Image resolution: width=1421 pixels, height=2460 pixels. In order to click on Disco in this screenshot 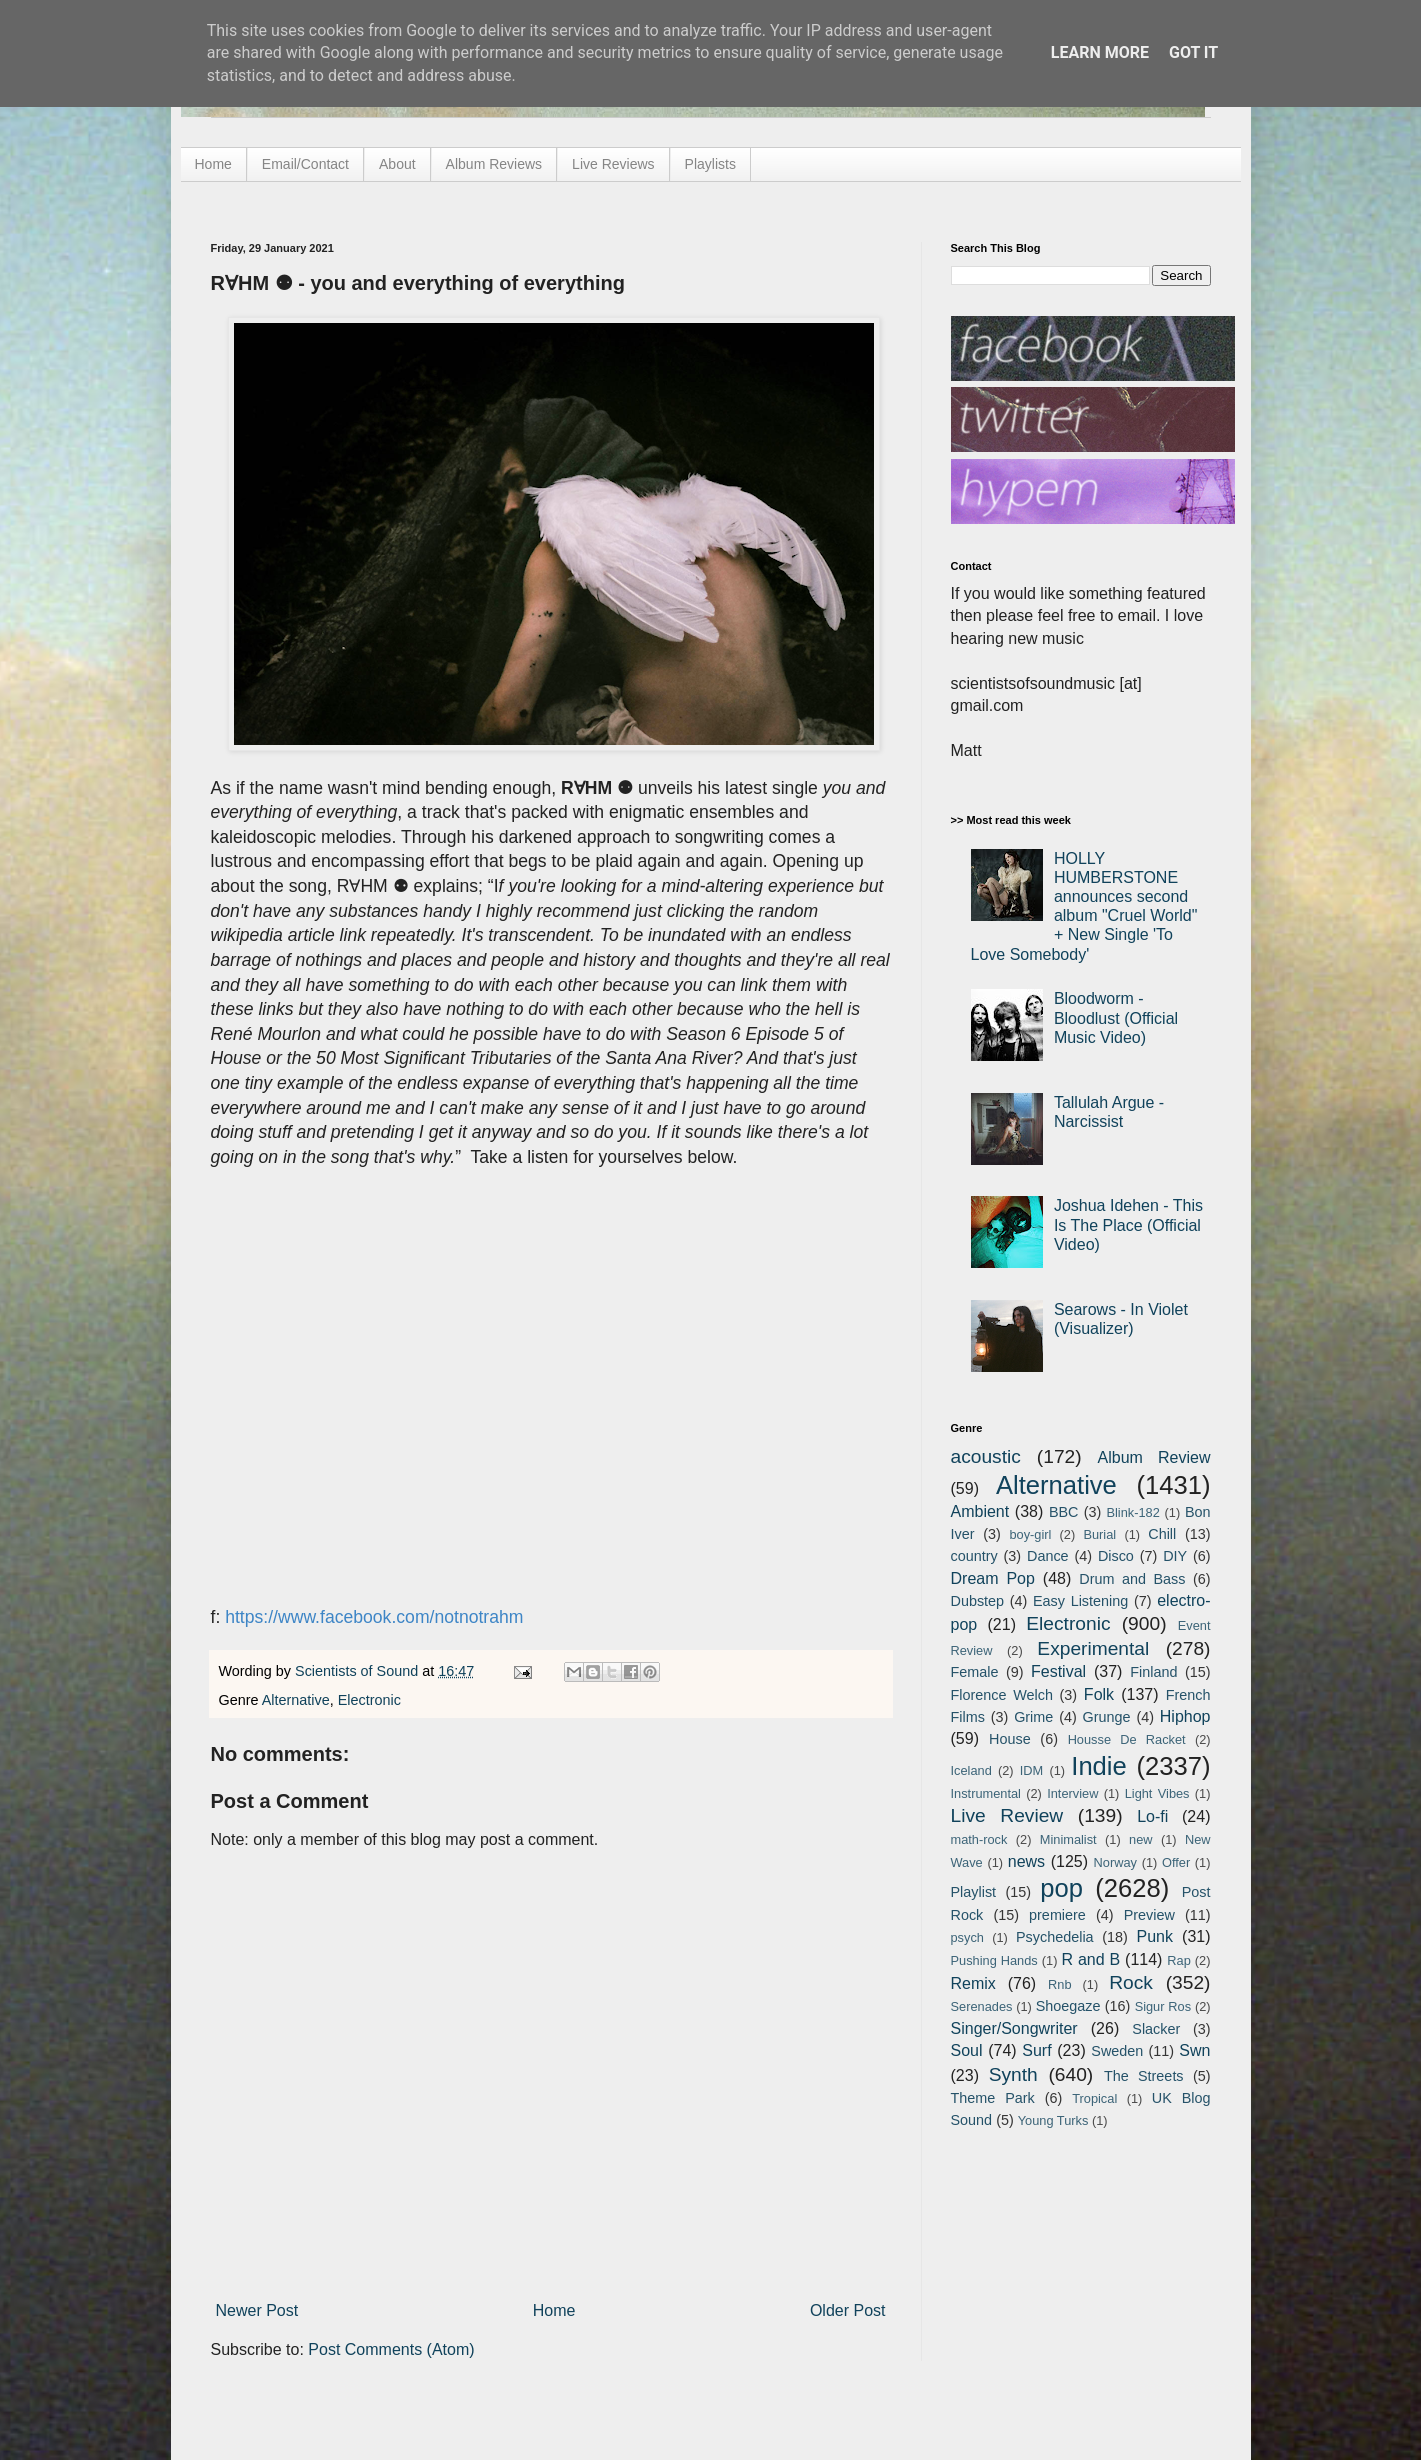, I will do `click(1116, 1556)`.